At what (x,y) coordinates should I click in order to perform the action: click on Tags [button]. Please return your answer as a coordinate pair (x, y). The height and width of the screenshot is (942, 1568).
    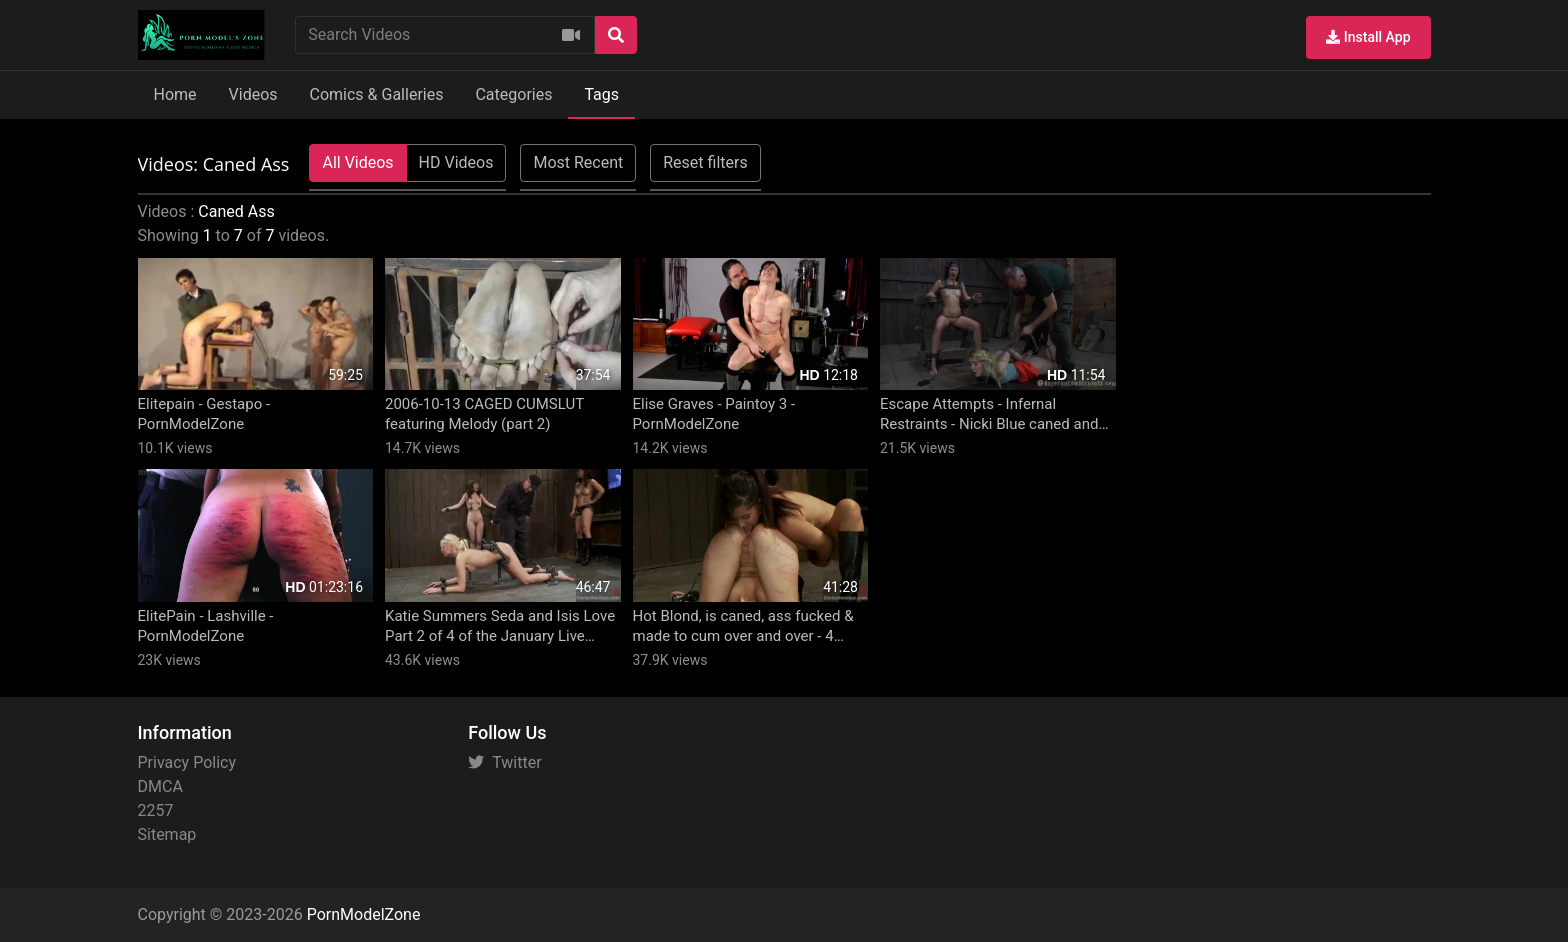
    Looking at the image, I should click on (601, 94).